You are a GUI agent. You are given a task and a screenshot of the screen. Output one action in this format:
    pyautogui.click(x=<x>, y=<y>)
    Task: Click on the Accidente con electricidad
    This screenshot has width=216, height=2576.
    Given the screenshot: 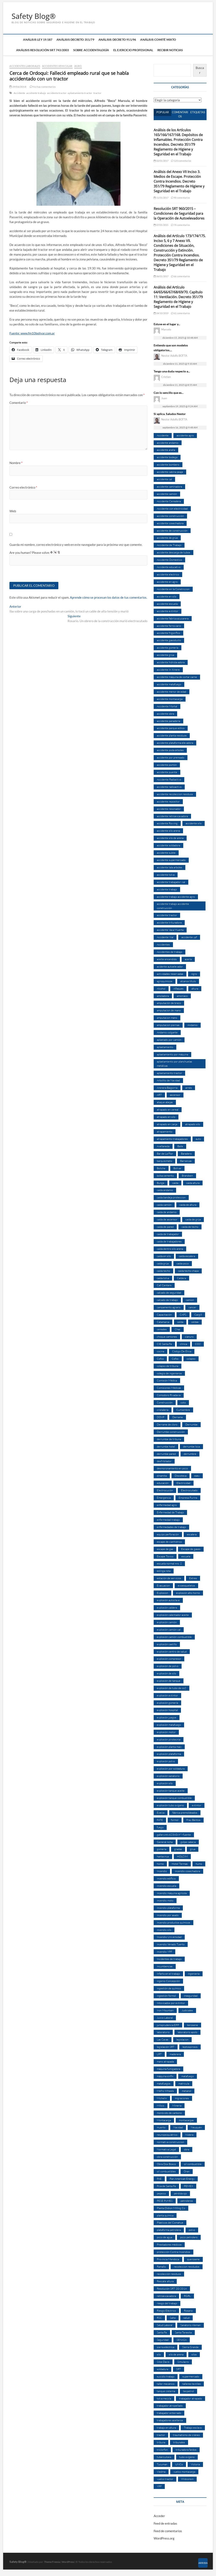 What is the action you would take?
    pyautogui.click(x=172, y=508)
    